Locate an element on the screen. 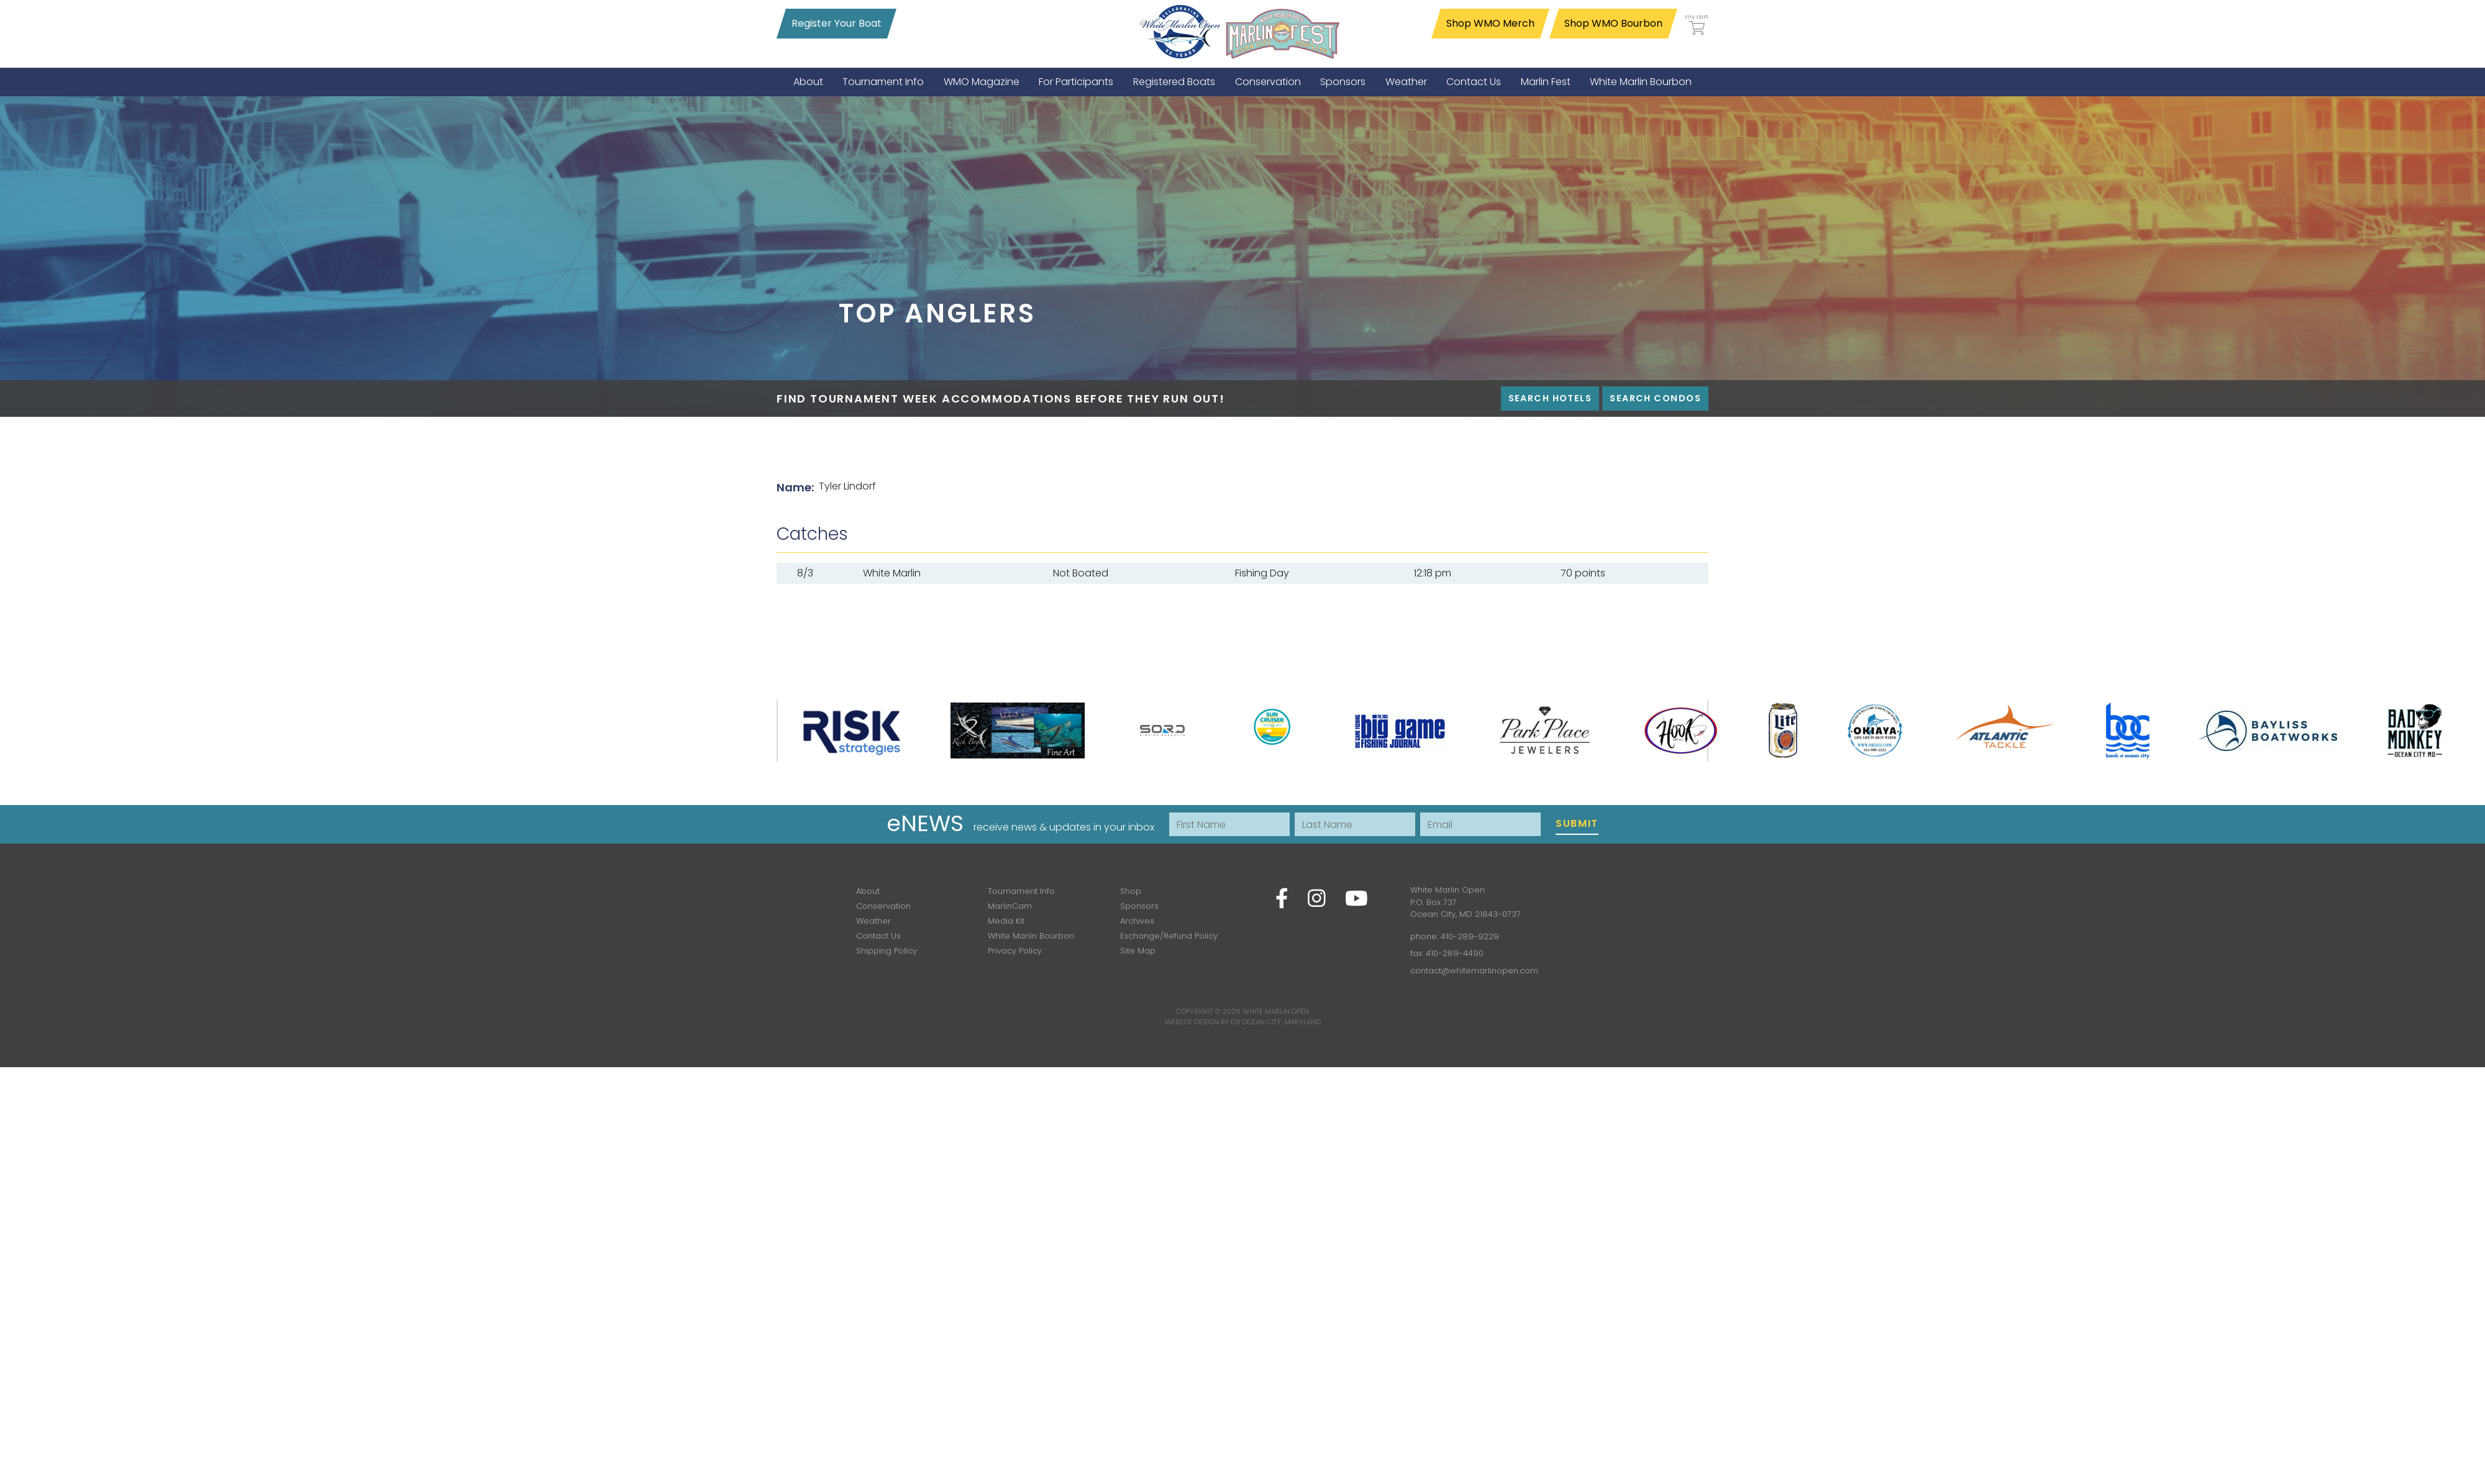 The height and width of the screenshot is (1484, 2485). Website Design by D3 is located at coordinates (1202, 1022).